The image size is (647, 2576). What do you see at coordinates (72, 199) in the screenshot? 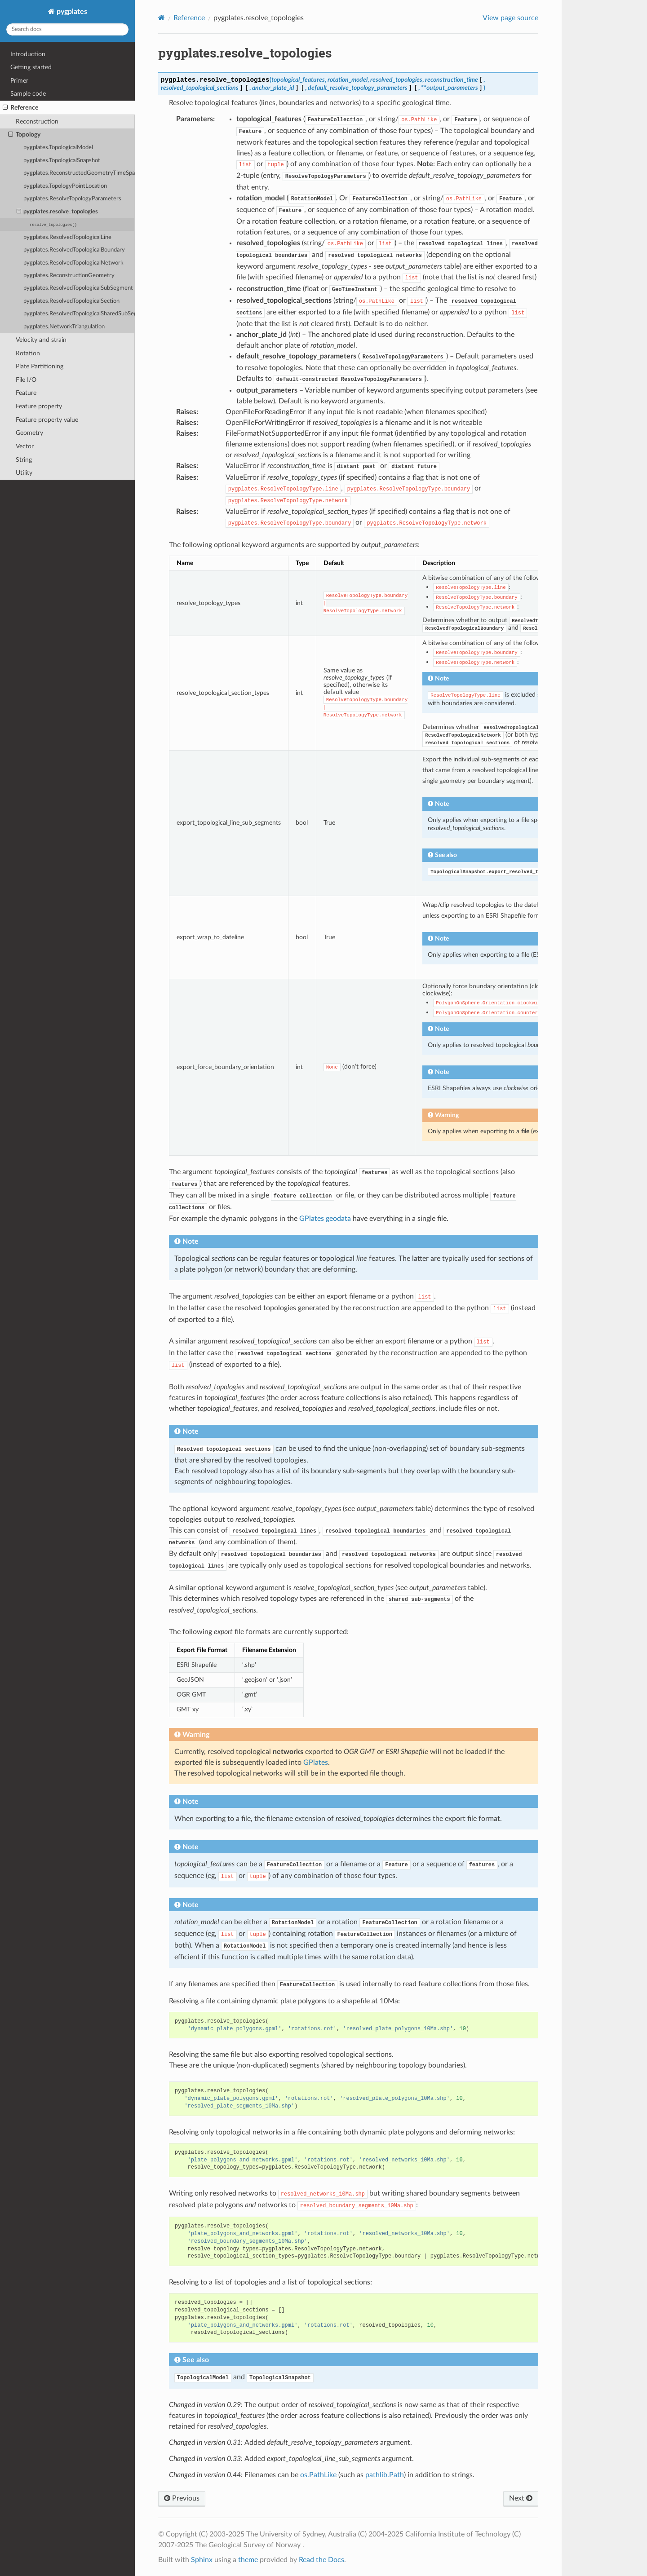
I see `pygplates.ResolveTopologyParameters` at bounding box center [72, 199].